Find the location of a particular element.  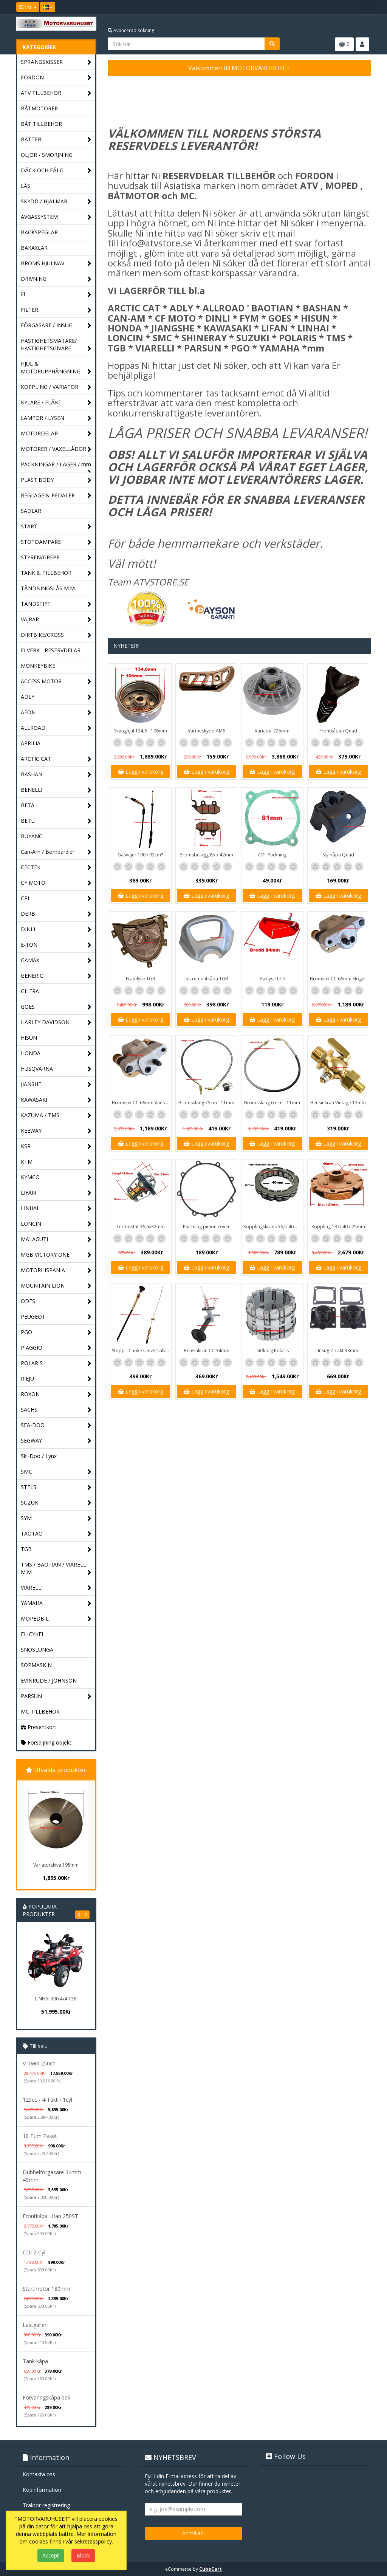

Avancerad sökning is located at coordinates (131, 30).